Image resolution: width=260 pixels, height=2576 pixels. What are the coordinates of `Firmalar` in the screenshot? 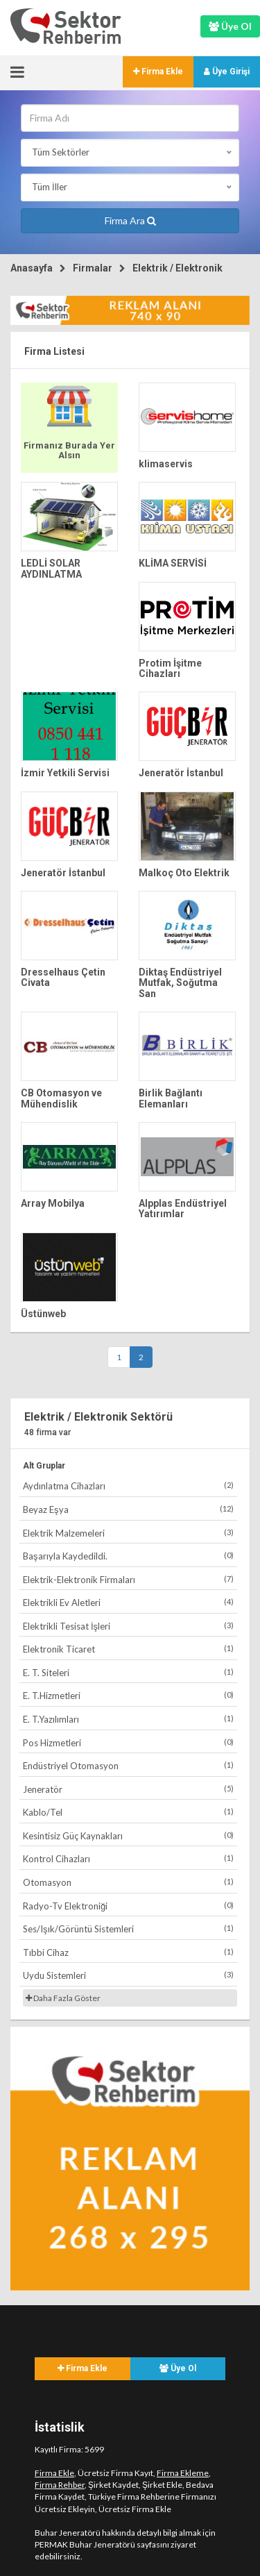 It's located at (92, 268).